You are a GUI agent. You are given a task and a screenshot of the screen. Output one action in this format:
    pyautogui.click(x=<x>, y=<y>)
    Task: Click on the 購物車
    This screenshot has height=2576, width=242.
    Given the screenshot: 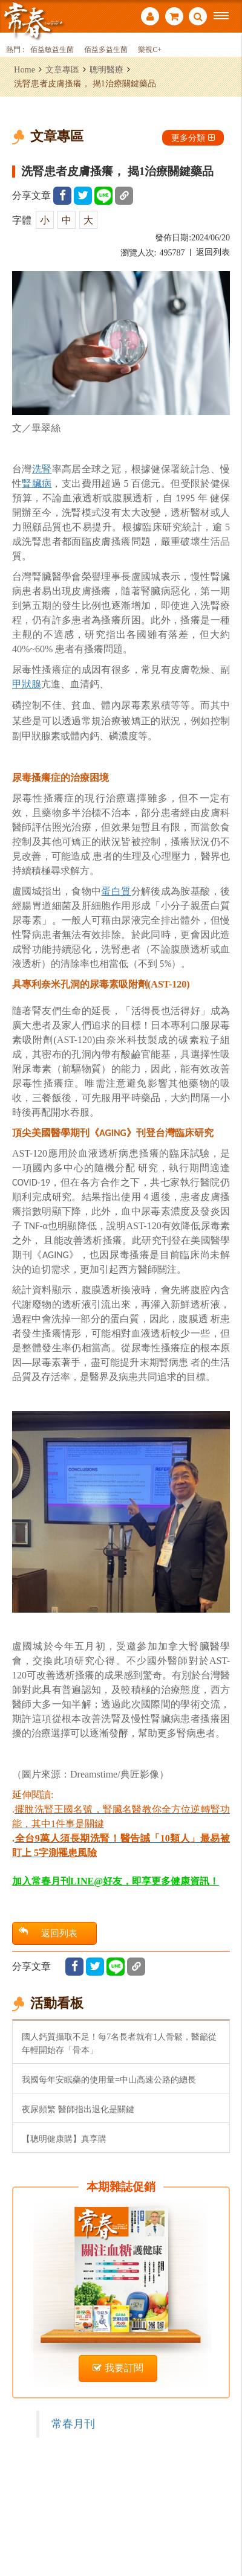 What is the action you would take?
    pyautogui.click(x=174, y=16)
    